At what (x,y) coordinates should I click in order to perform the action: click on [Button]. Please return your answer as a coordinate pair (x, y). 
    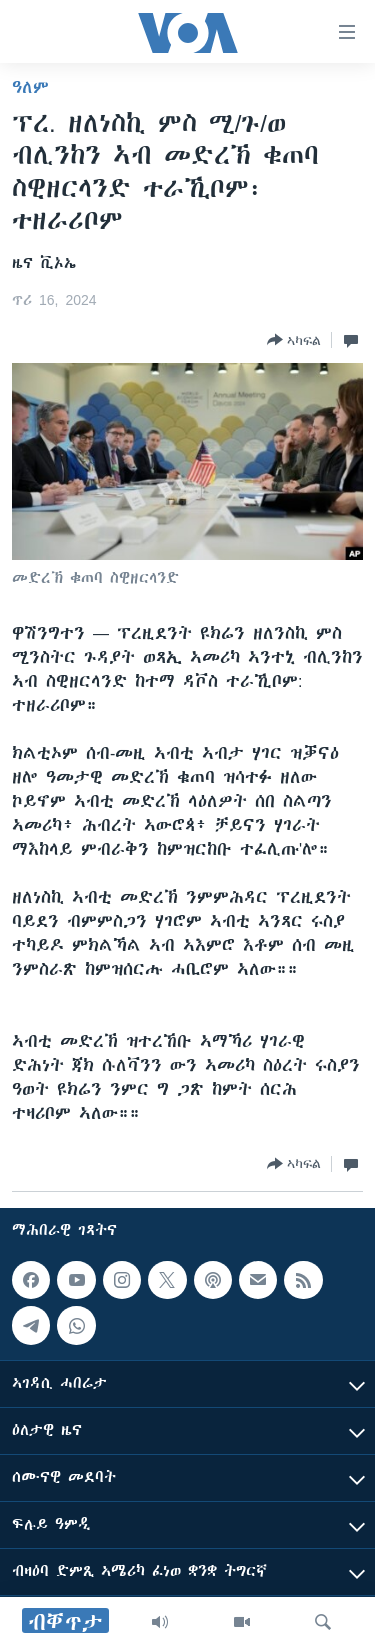
    Looking at the image, I should click on (294, 340).